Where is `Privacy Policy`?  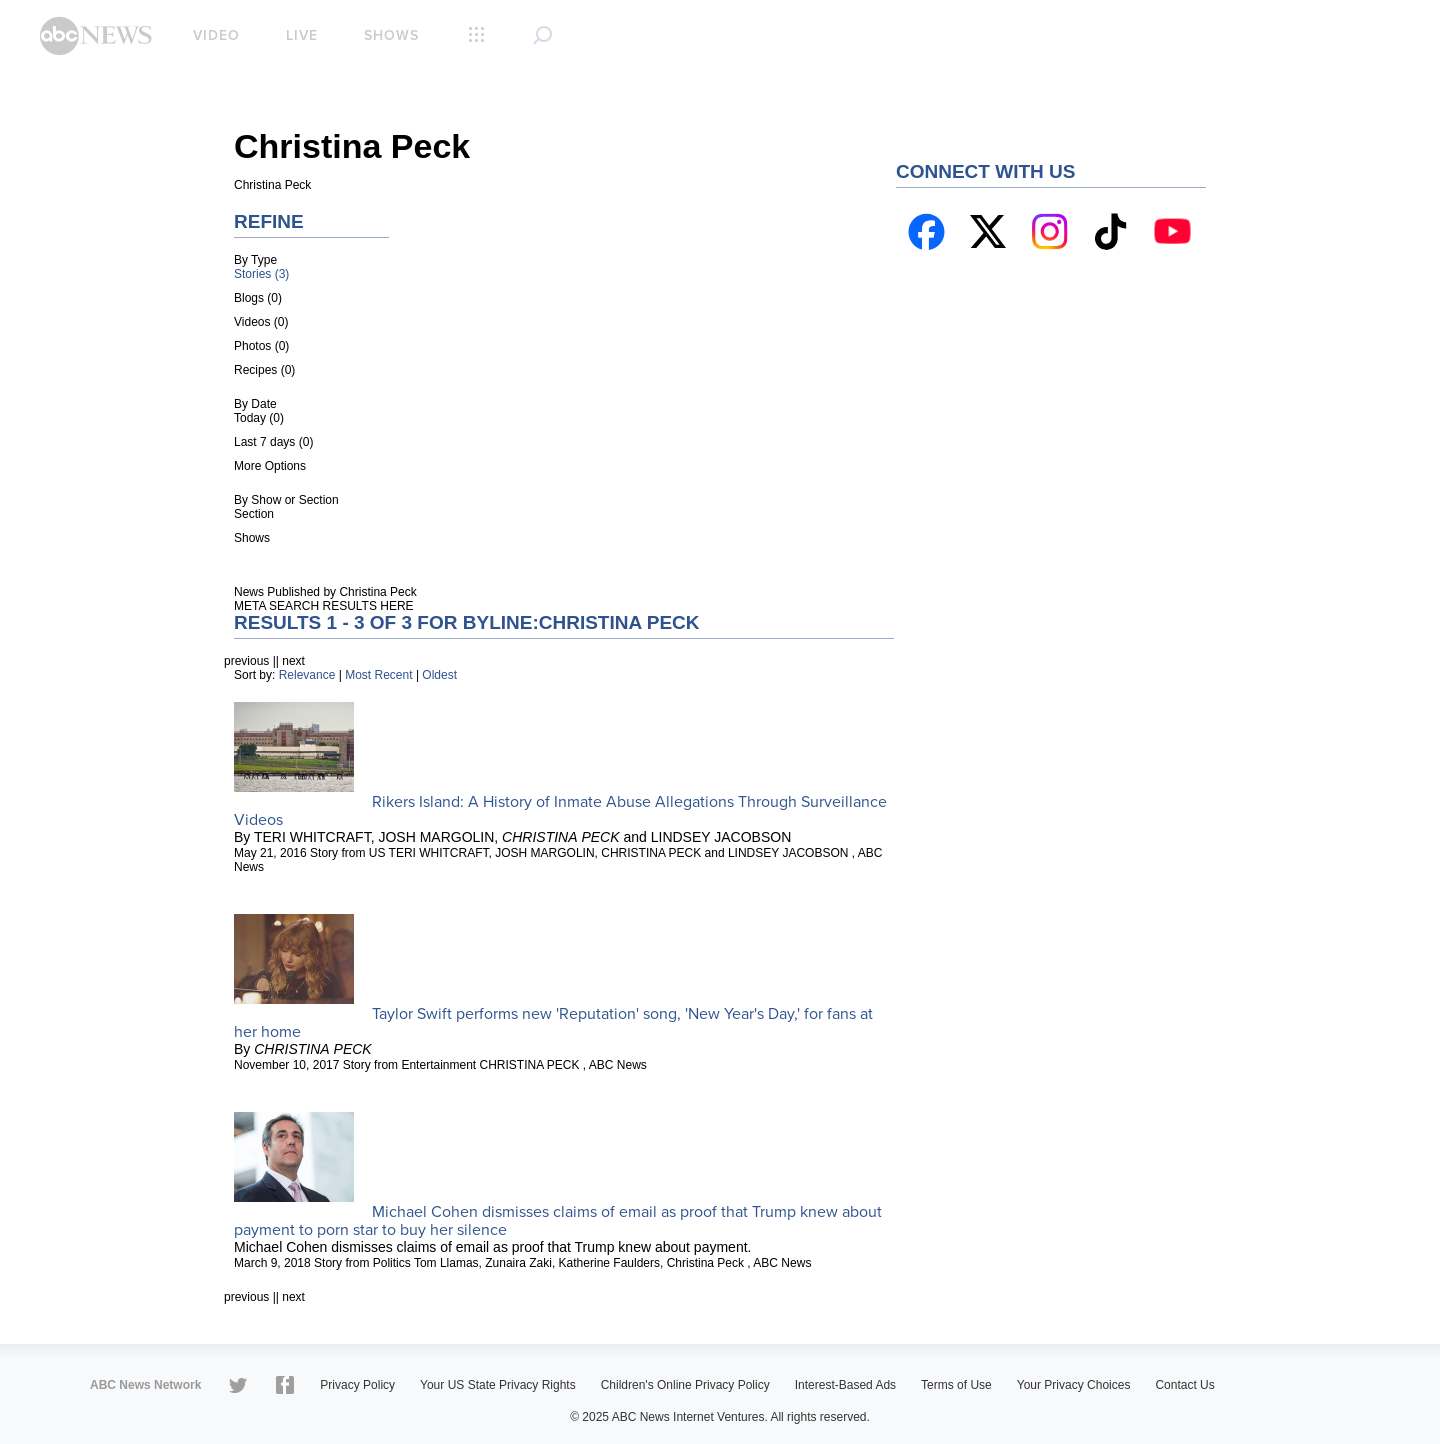
Privacy Policy is located at coordinates (357, 1385).